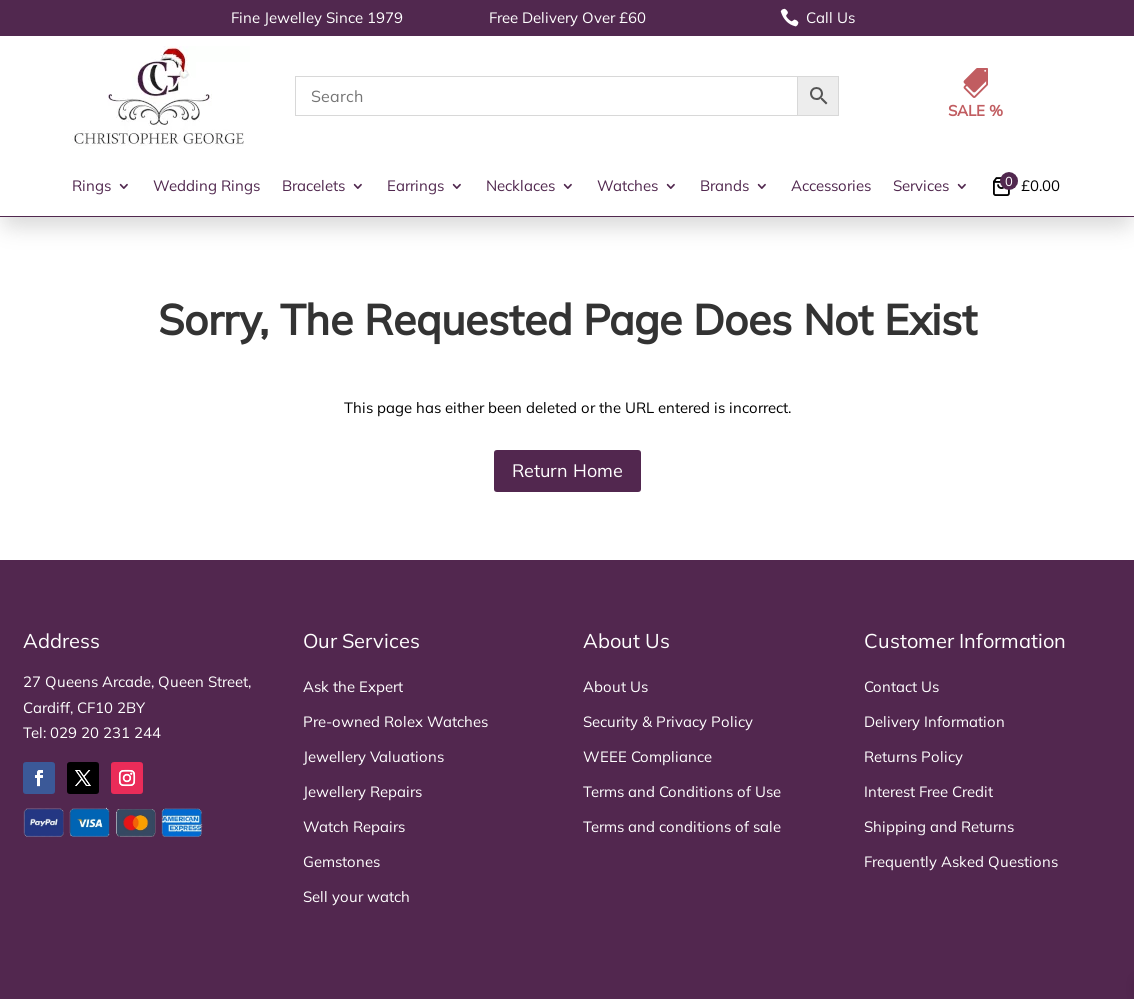 The image size is (1134, 999). What do you see at coordinates (961, 861) in the screenshot?
I see `Frequently Asked Questions` at bounding box center [961, 861].